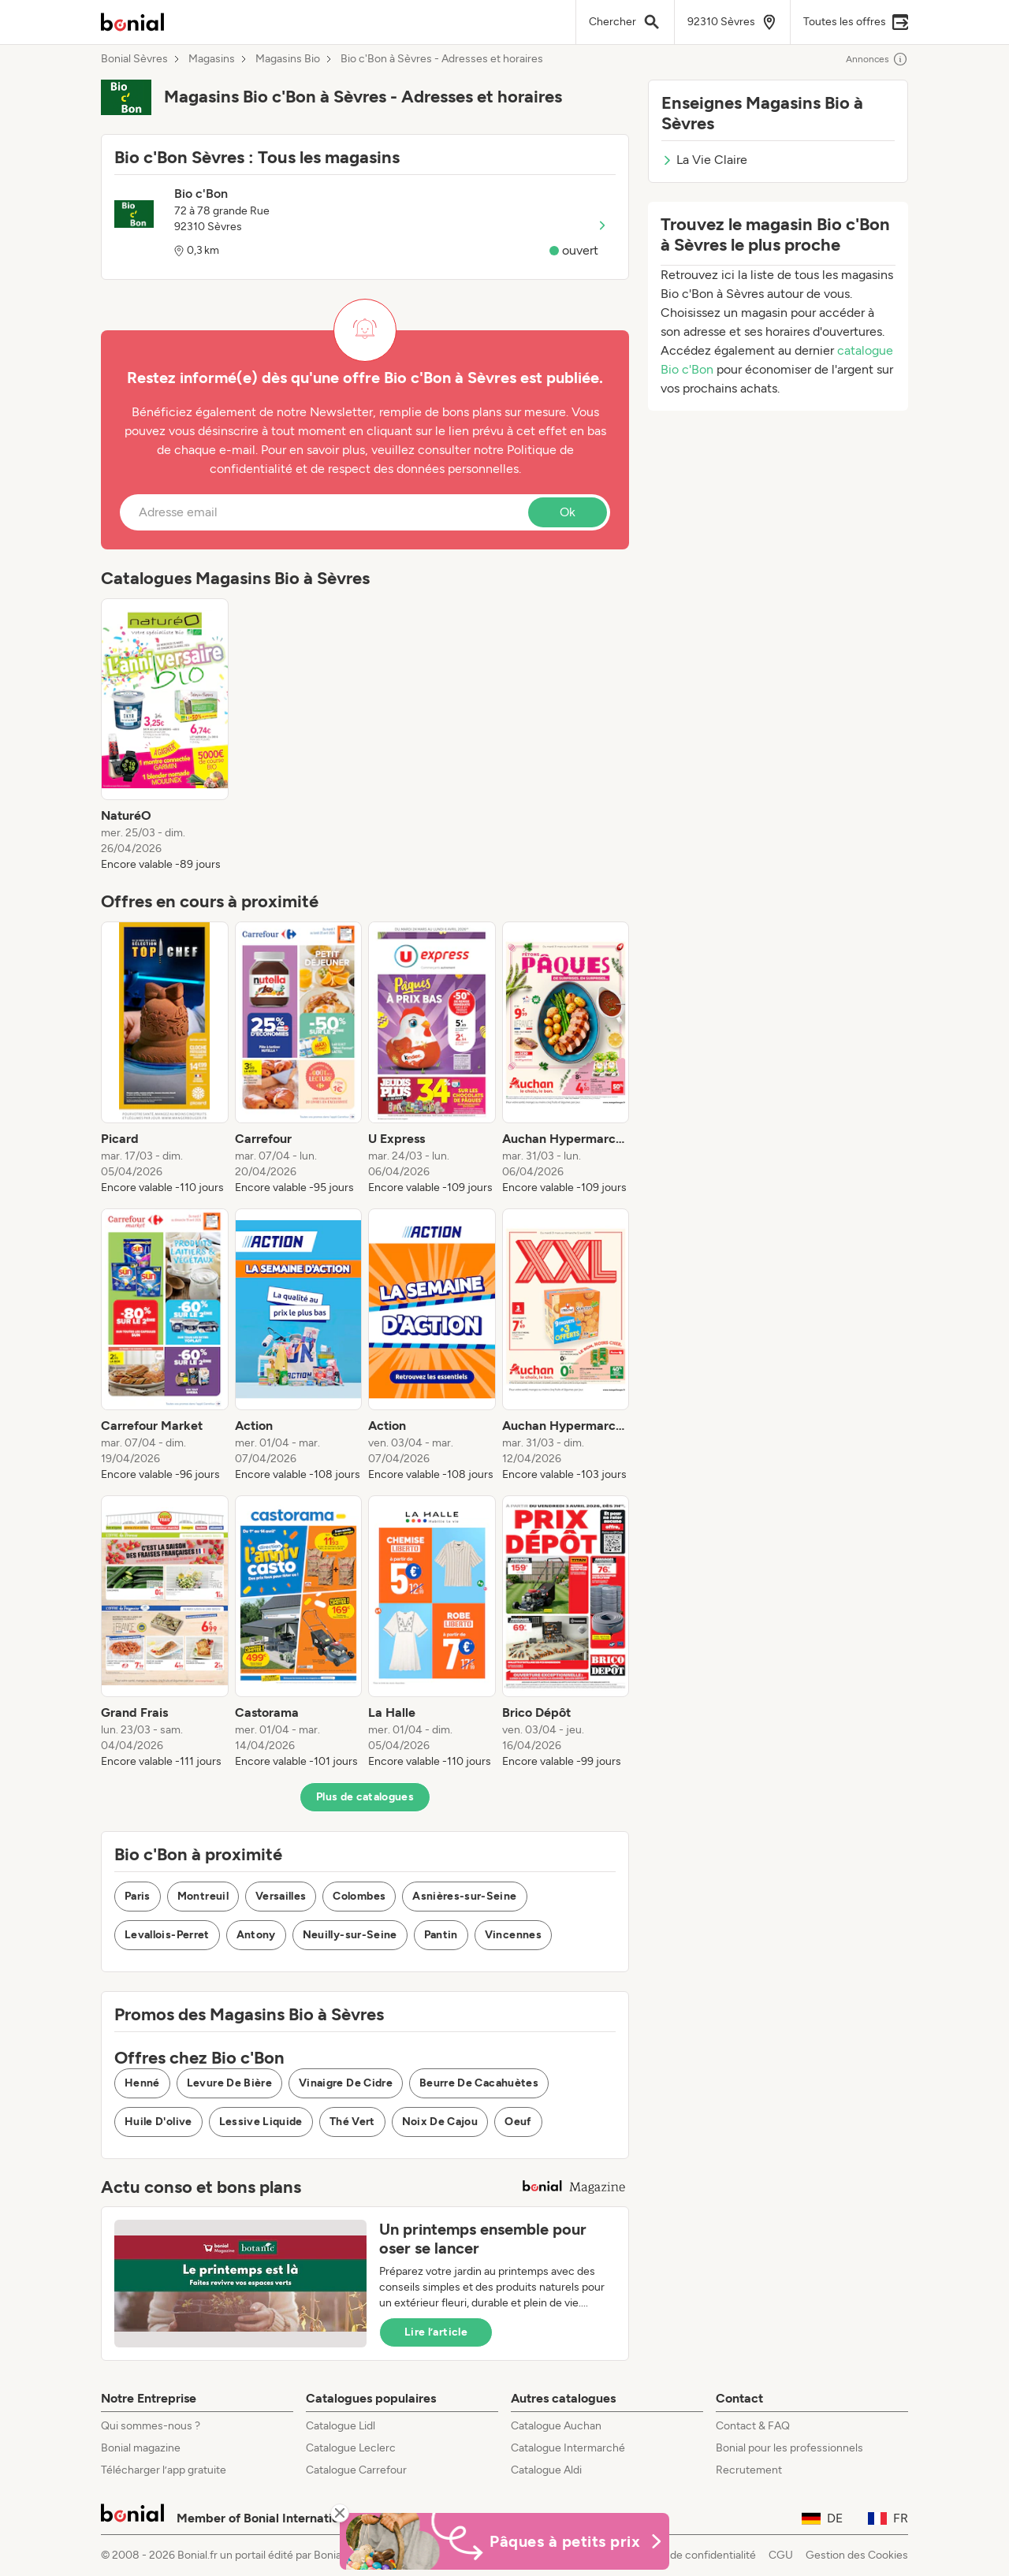 The image size is (1009, 2576). I want to click on Catalogue Lidl, so click(340, 2426).